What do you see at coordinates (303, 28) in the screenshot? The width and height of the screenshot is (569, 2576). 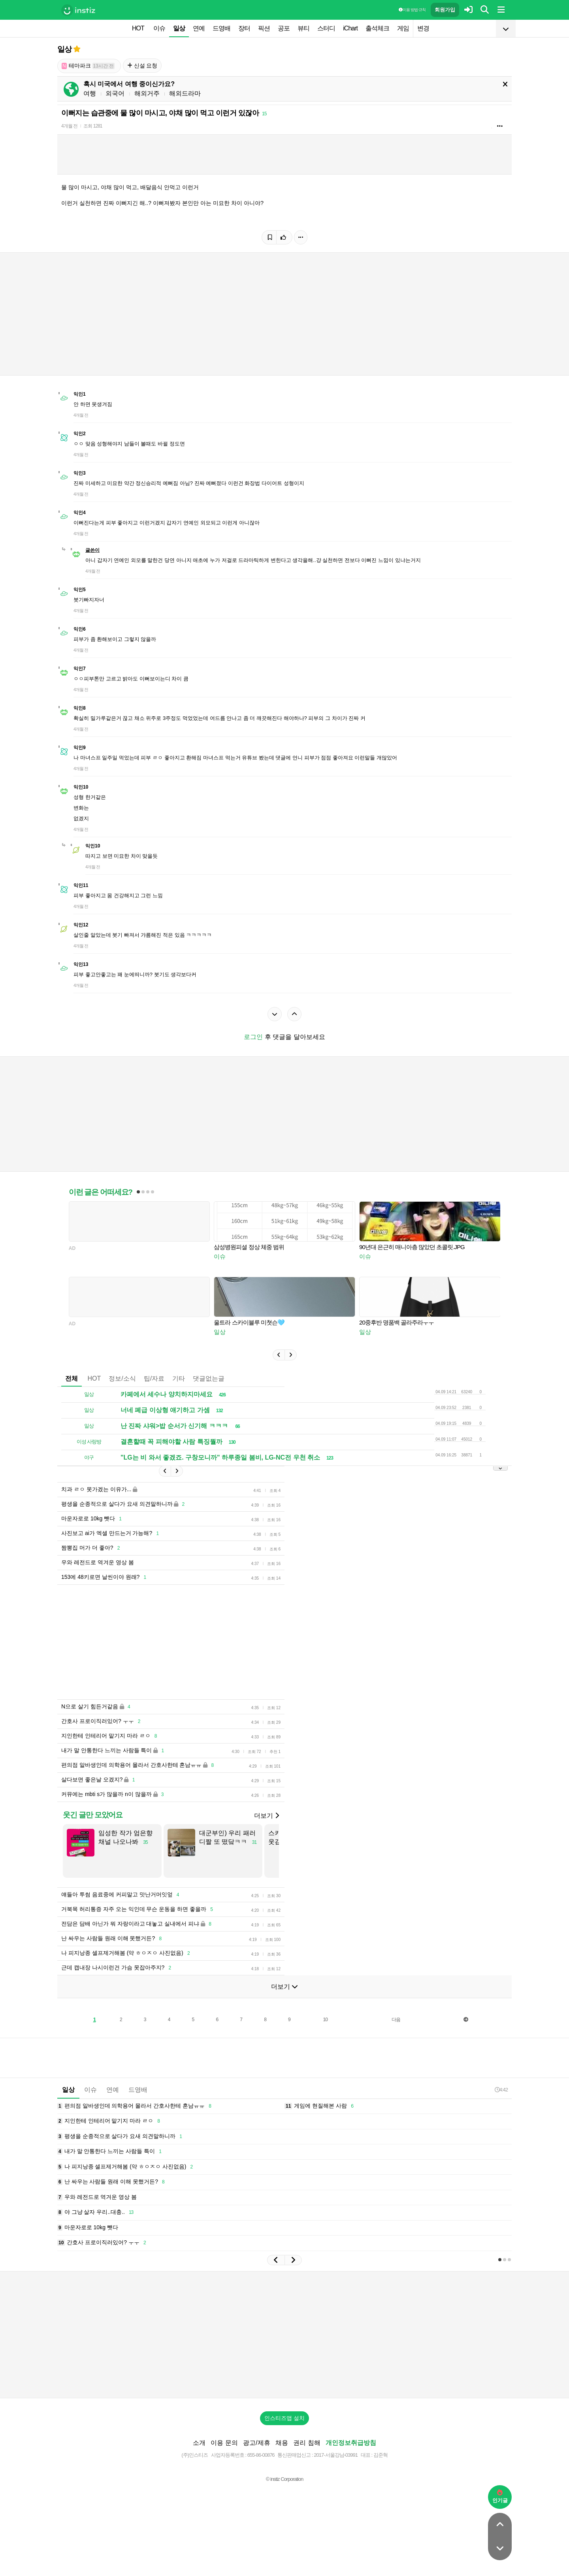 I see `뷰티` at bounding box center [303, 28].